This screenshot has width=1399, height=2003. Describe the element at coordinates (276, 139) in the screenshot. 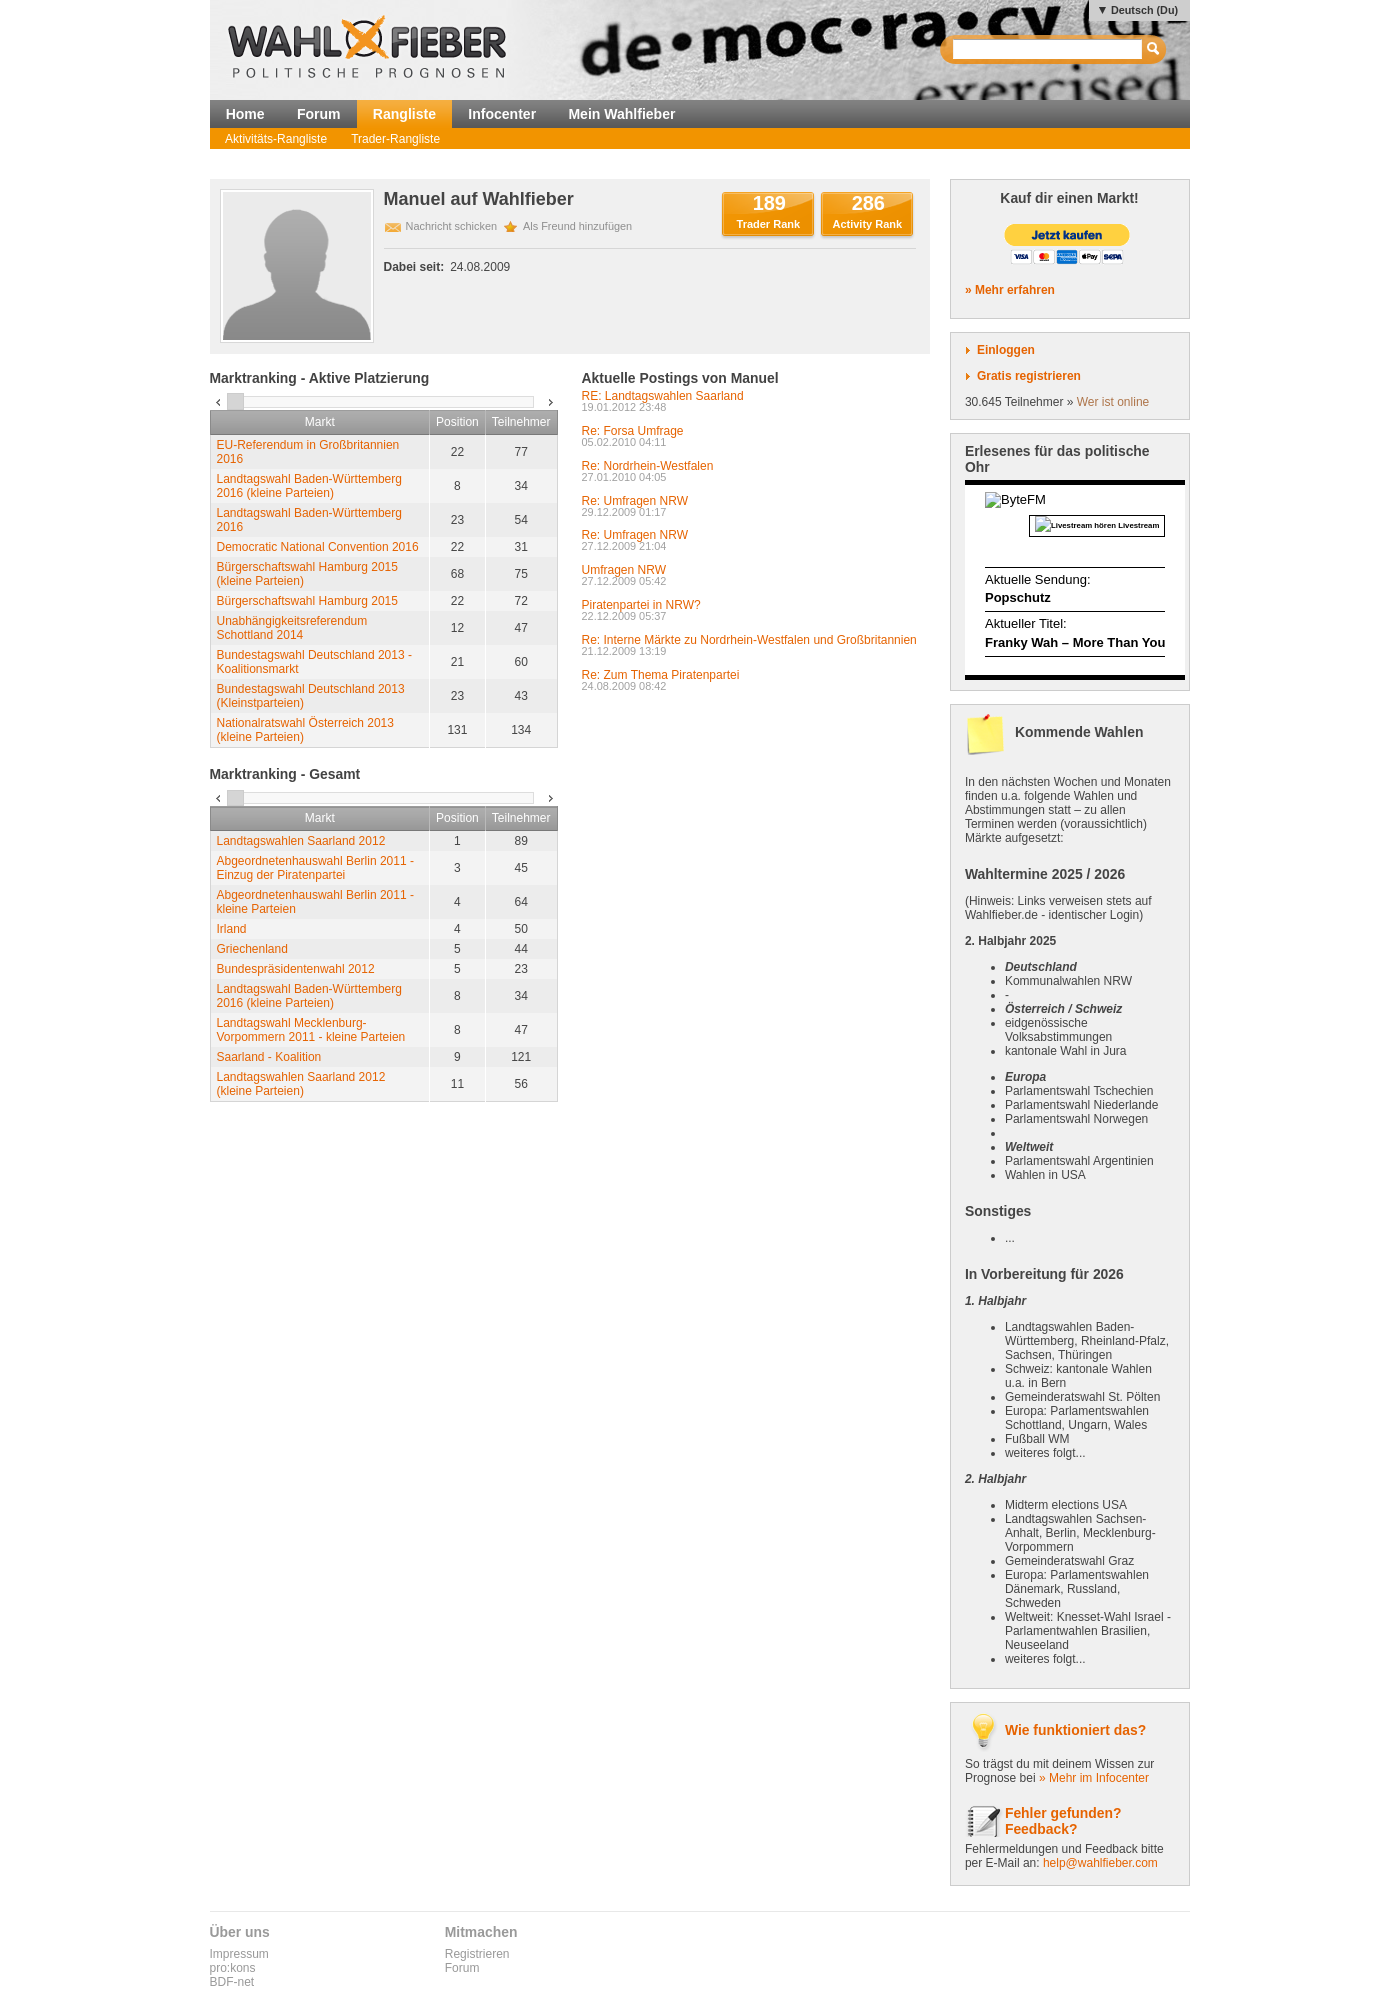

I see `Aktivitäts-Rangliste` at that location.